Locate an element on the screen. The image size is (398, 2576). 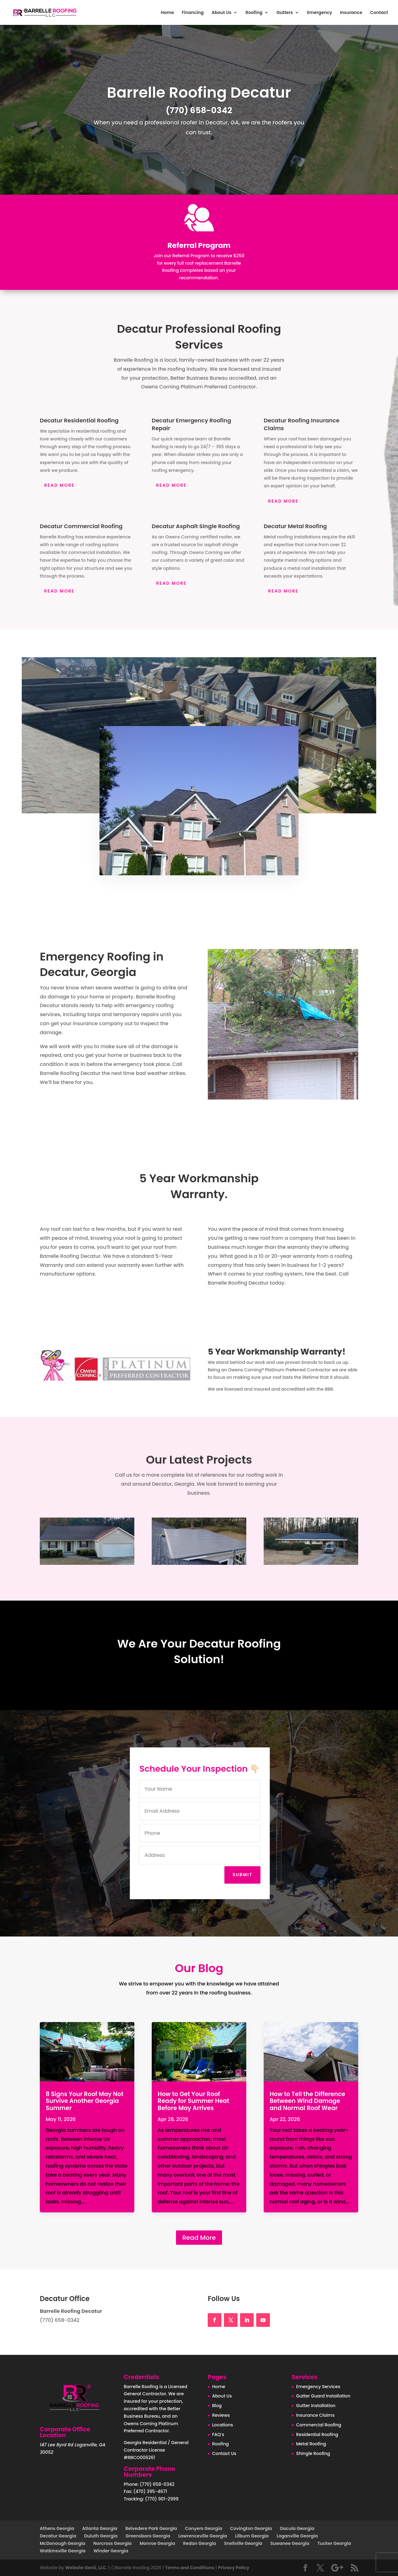
Belvedere Park Georgia is located at coordinates (151, 2528).